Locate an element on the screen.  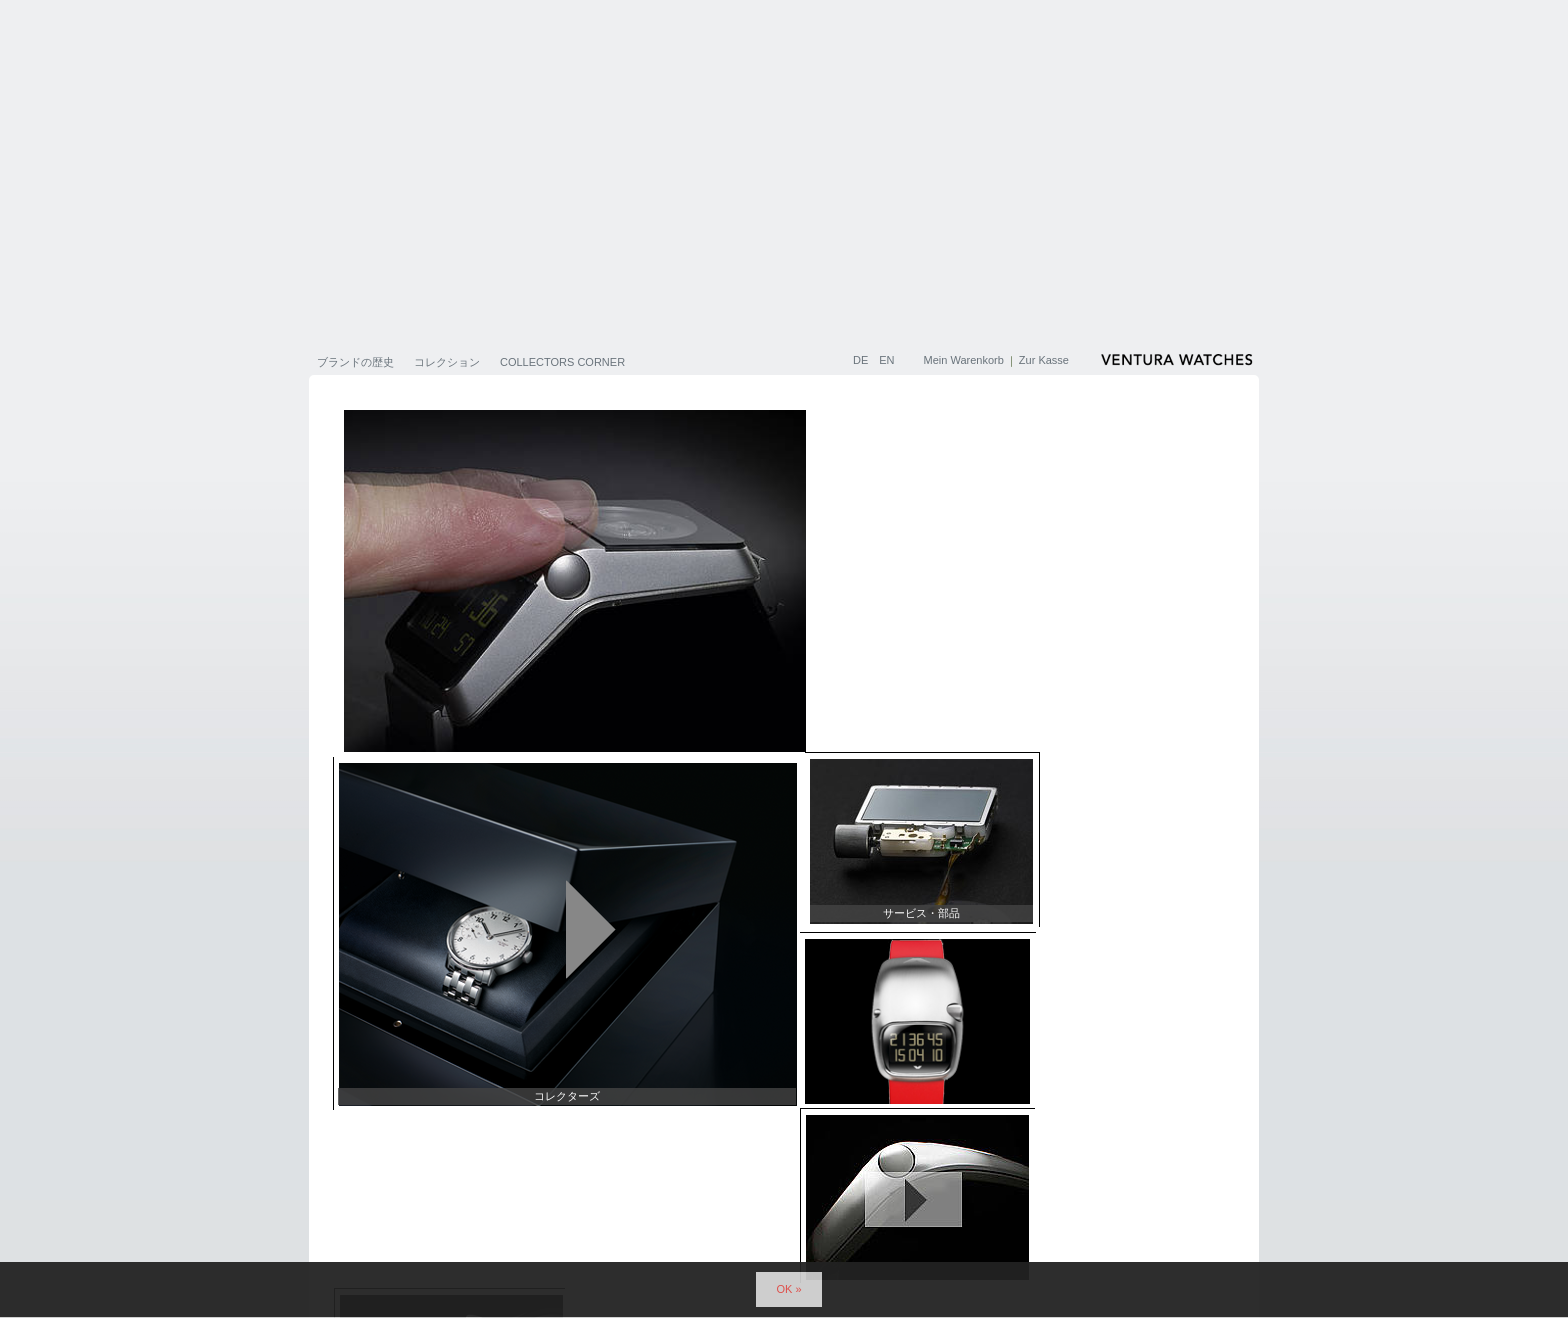
EN is located at coordinates (886, 360).